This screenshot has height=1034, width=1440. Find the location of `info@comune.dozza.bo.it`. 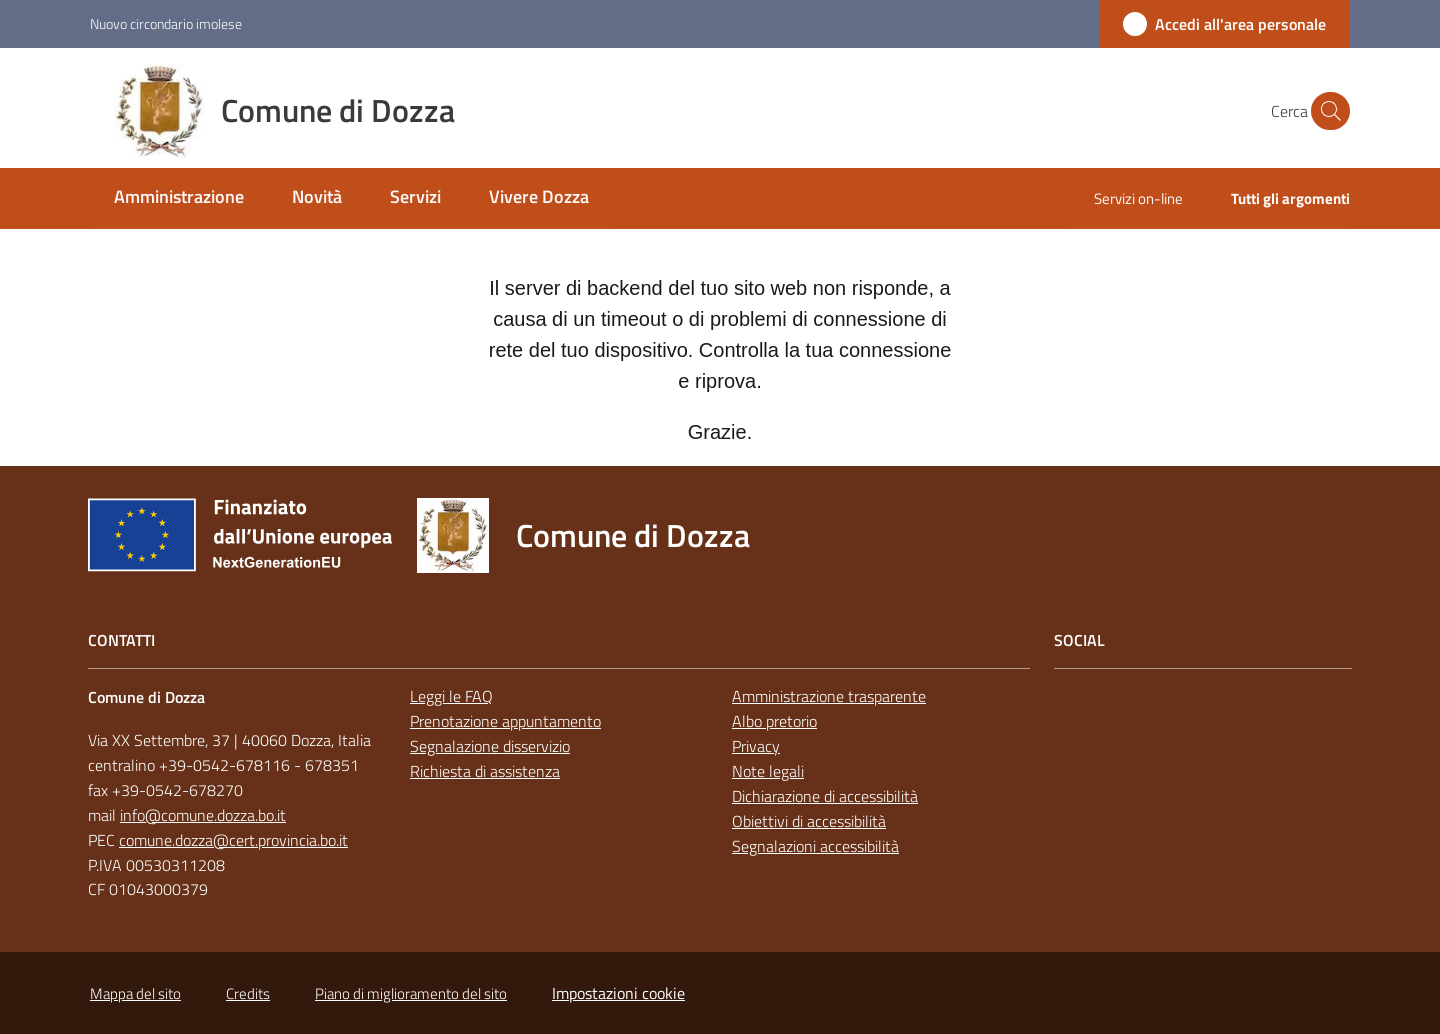

info@comune.dozza.bo.it is located at coordinates (203, 815).